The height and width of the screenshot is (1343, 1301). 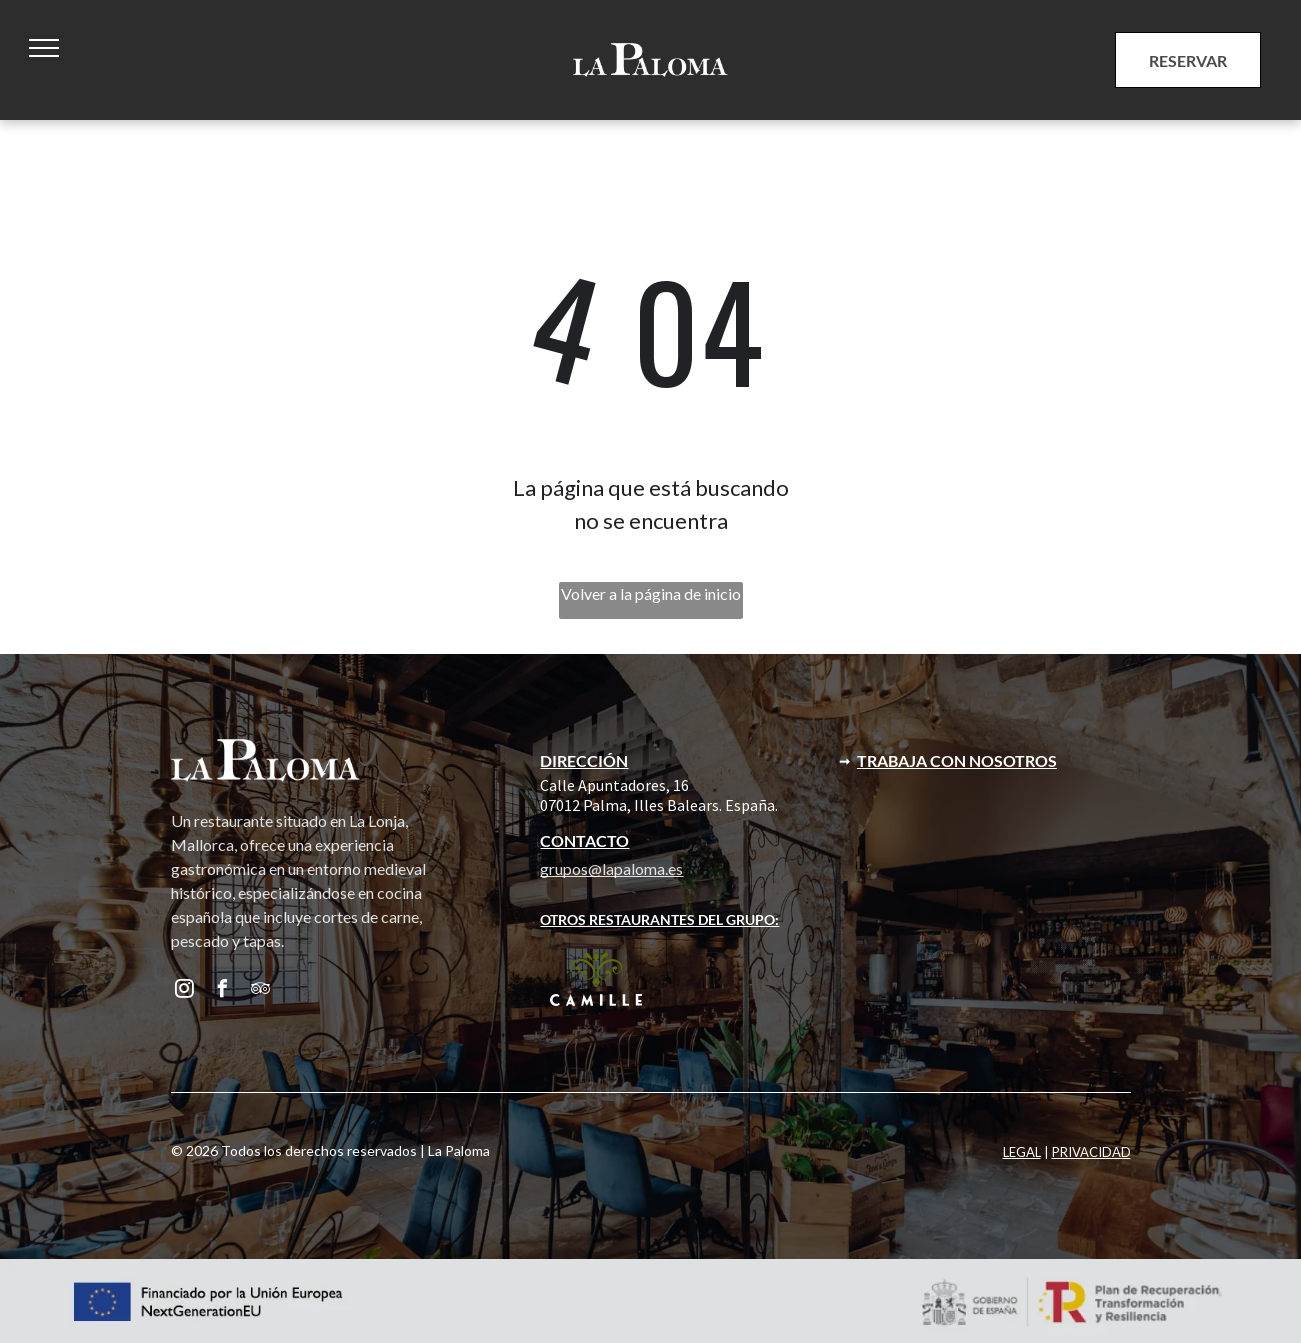 What do you see at coordinates (223, 991) in the screenshot?
I see `[facebook]` at bounding box center [223, 991].